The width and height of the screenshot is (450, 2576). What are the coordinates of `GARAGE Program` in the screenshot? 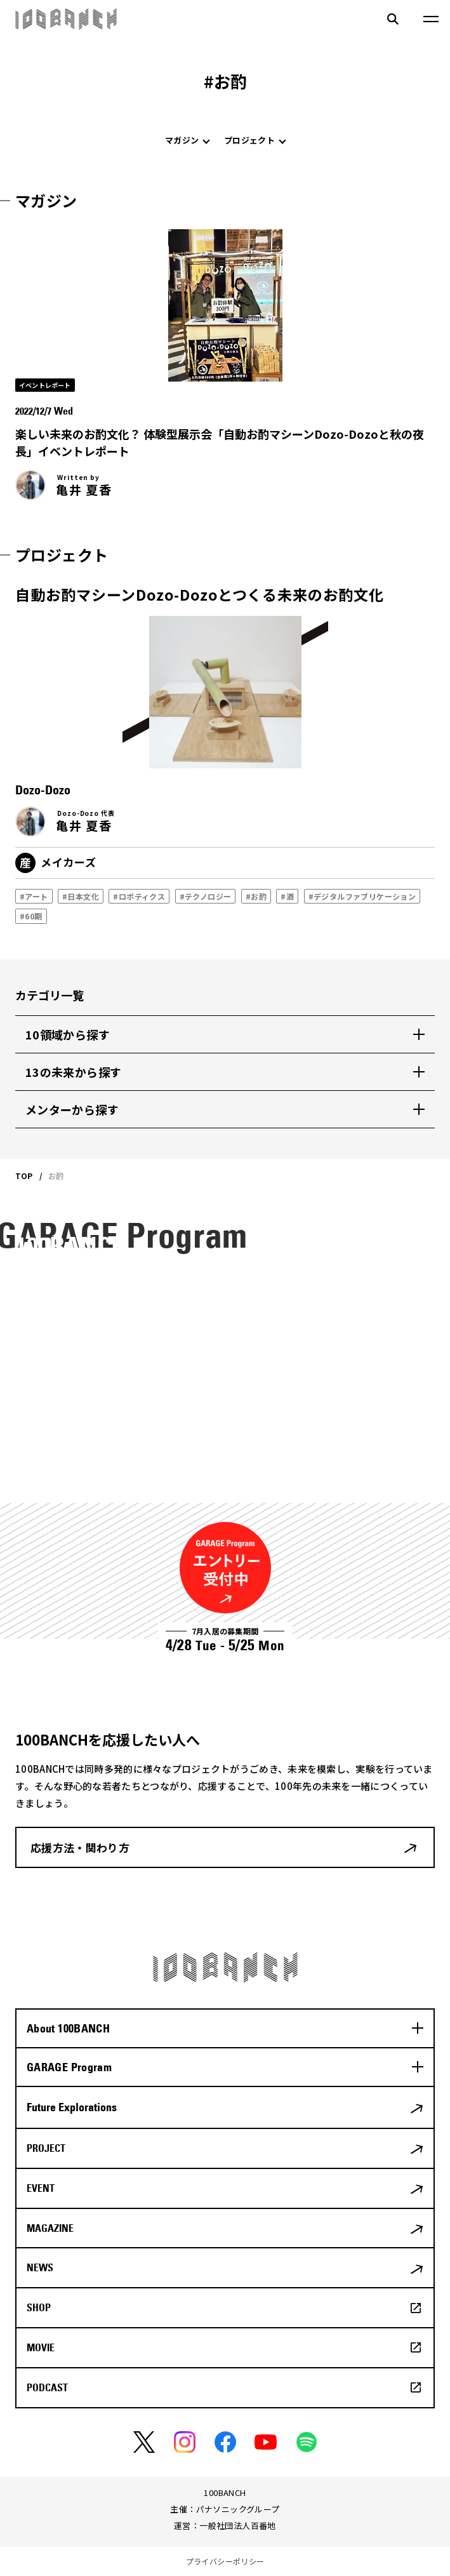 It's located at (69, 2067).